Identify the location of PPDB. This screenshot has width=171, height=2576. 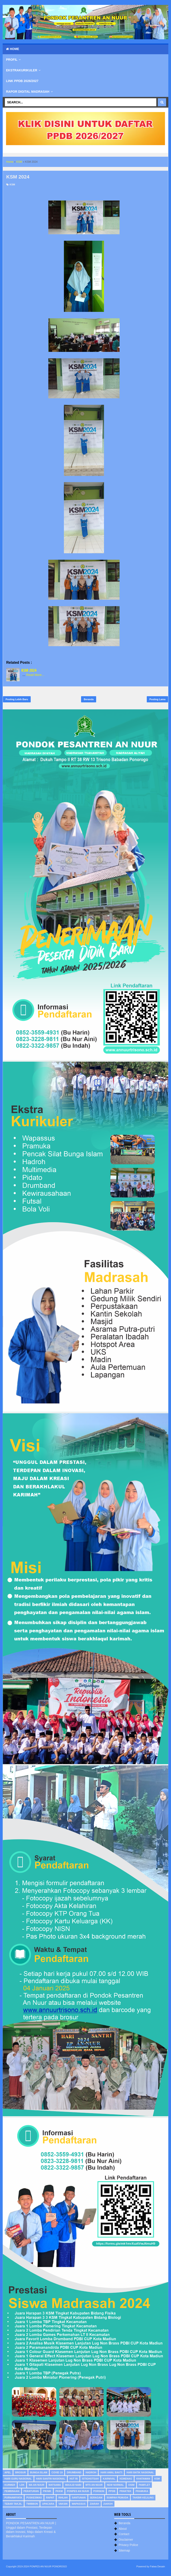
(111, 2491).